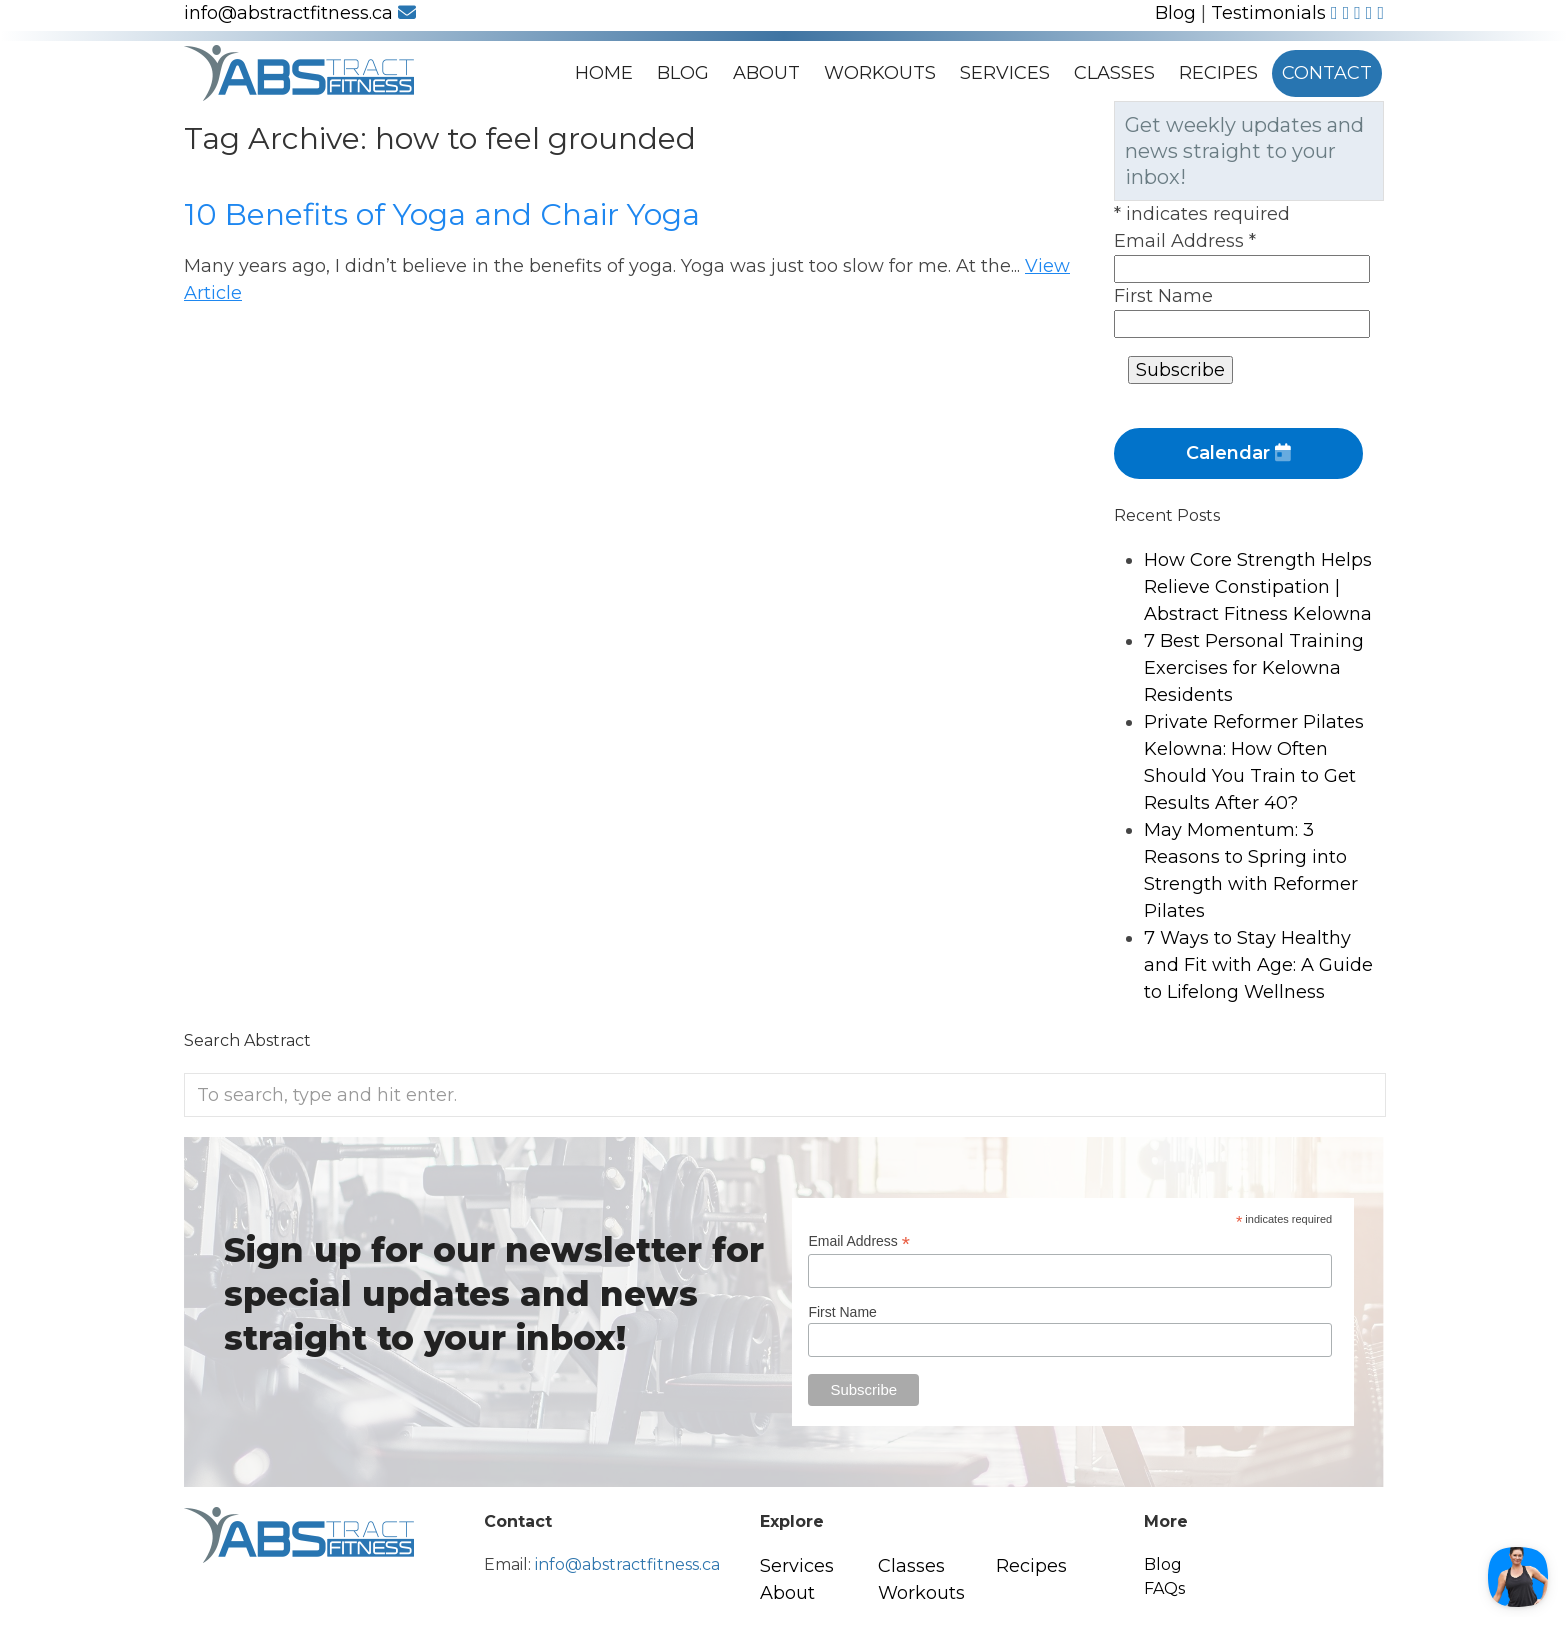  What do you see at coordinates (604, 73) in the screenshot?
I see `Home` at bounding box center [604, 73].